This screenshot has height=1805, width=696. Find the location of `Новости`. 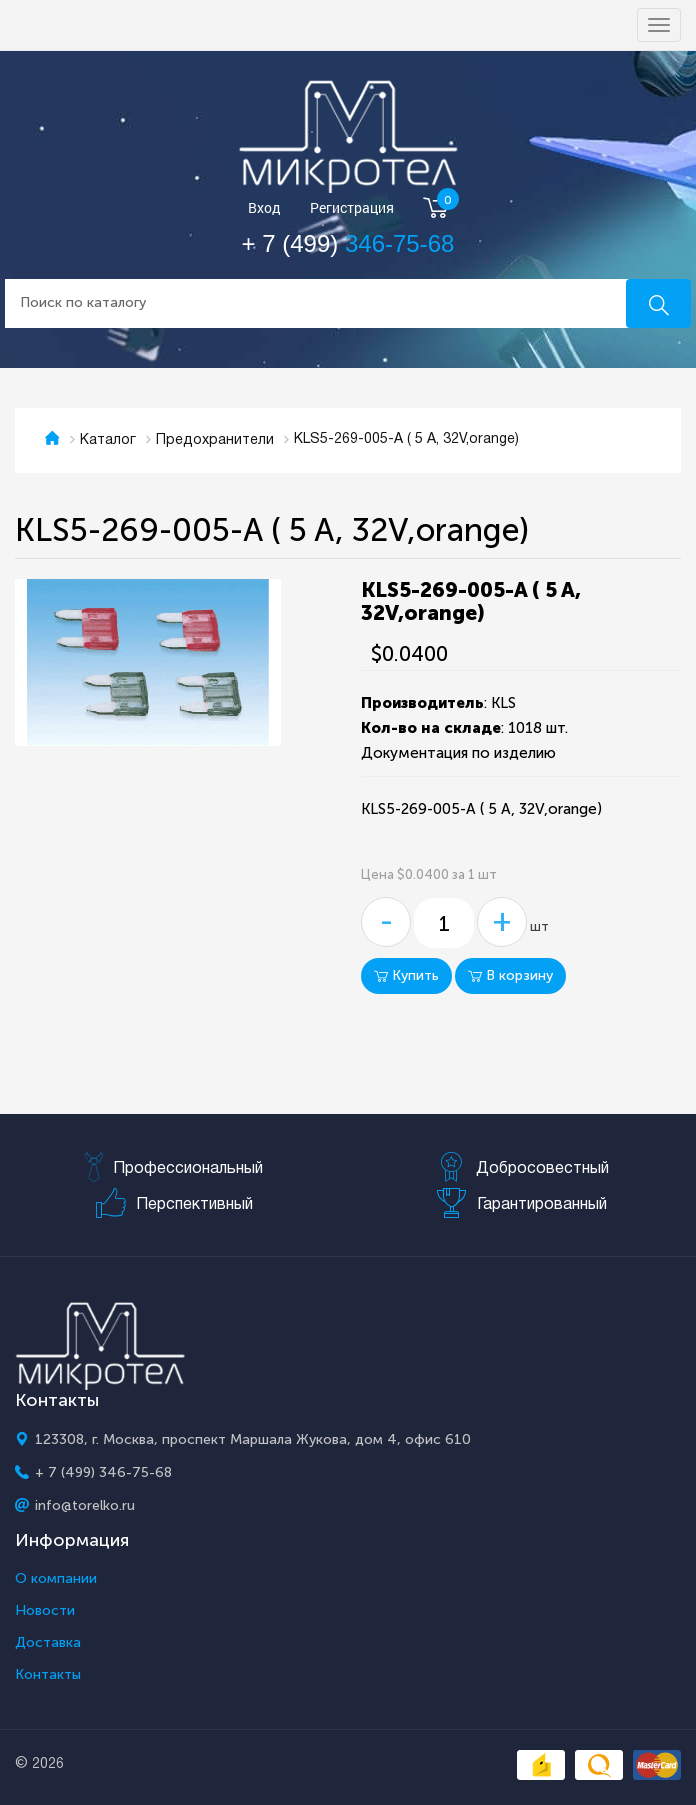

Новости is located at coordinates (45, 1611).